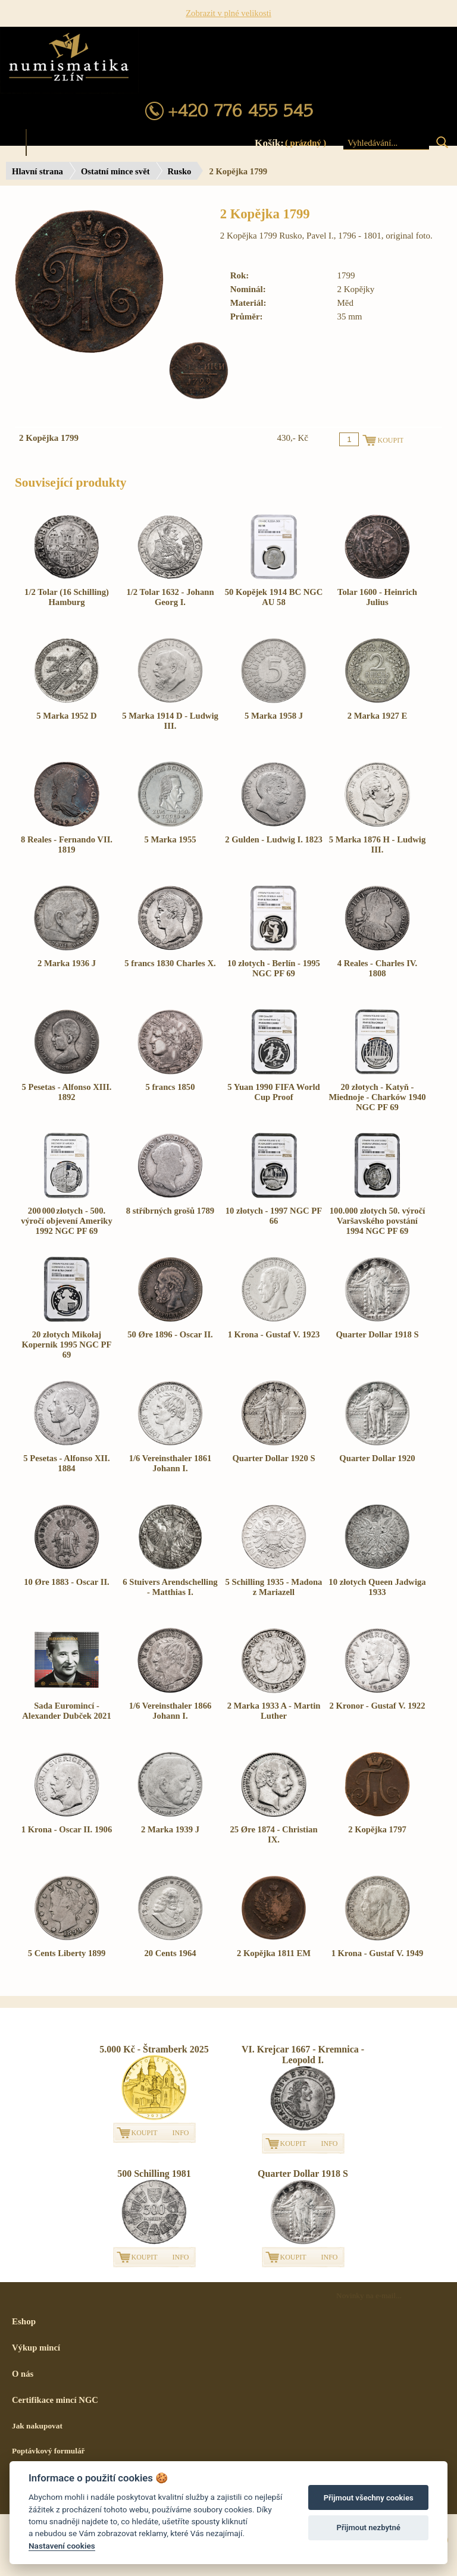 The width and height of the screenshot is (457, 2576). I want to click on 5 francs 1830 Charles X., so click(169, 963).